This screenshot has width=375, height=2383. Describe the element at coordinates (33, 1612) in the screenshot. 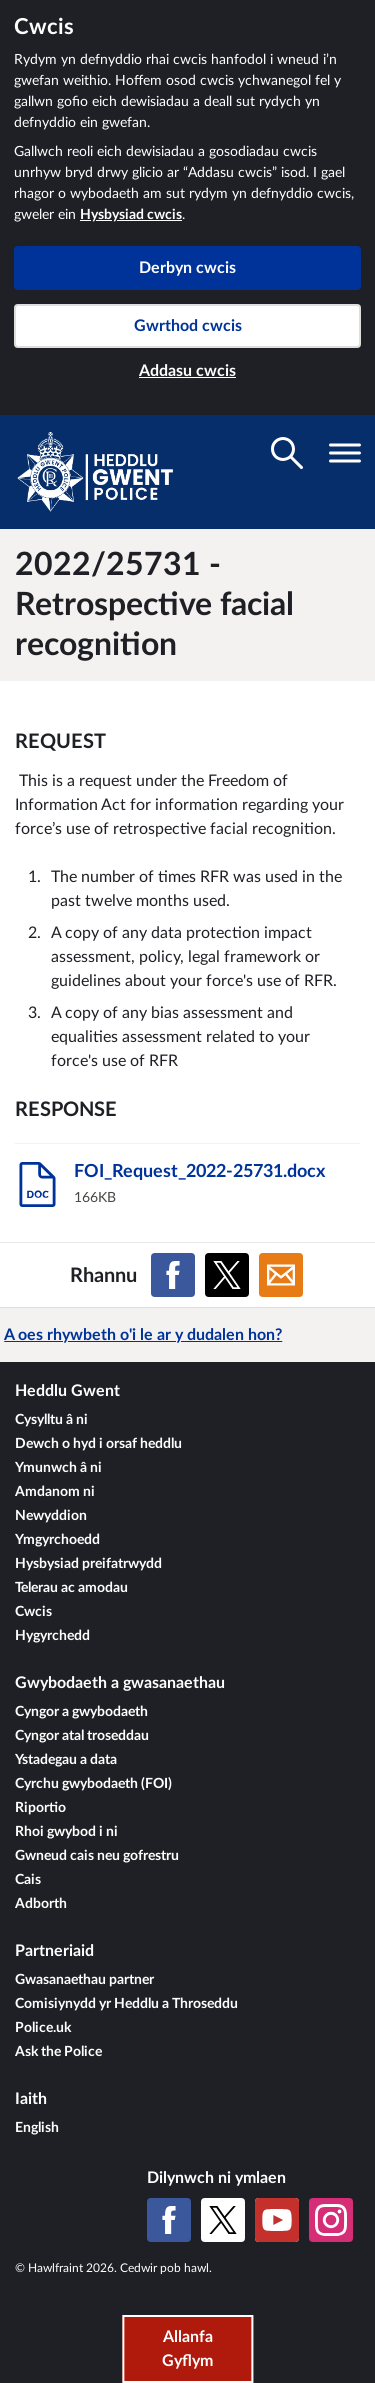

I see `Cwcis` at that location.